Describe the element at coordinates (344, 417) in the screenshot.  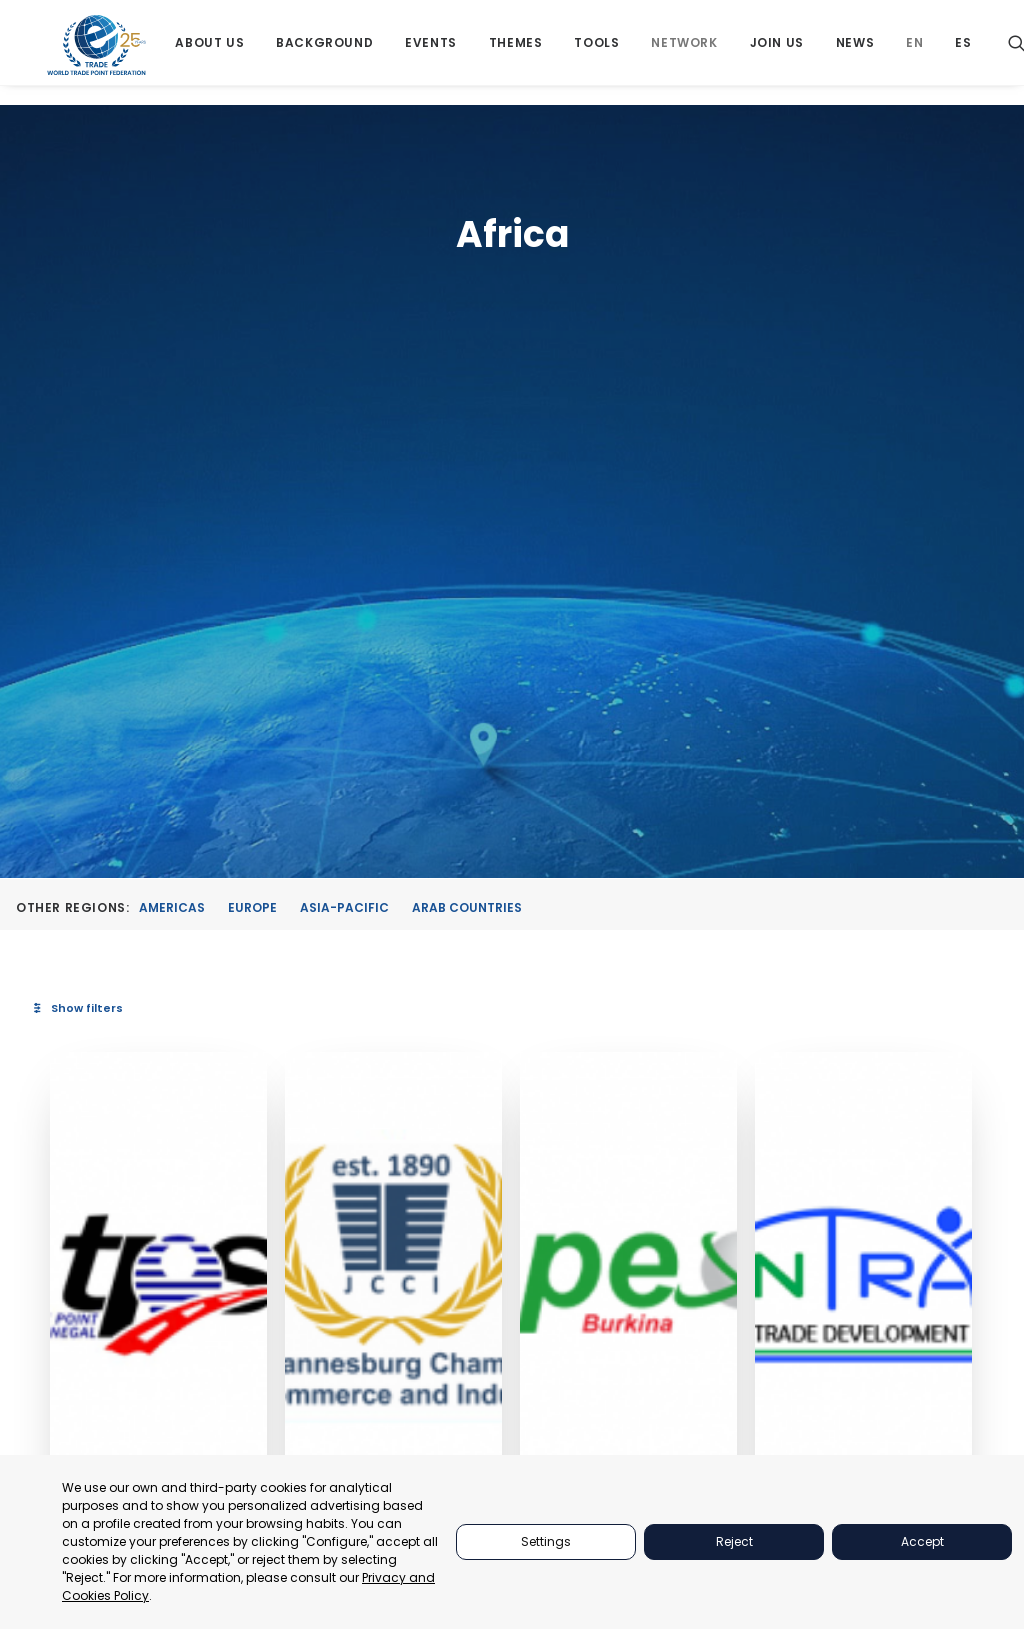
I see `Asia-Pacific` at that location.